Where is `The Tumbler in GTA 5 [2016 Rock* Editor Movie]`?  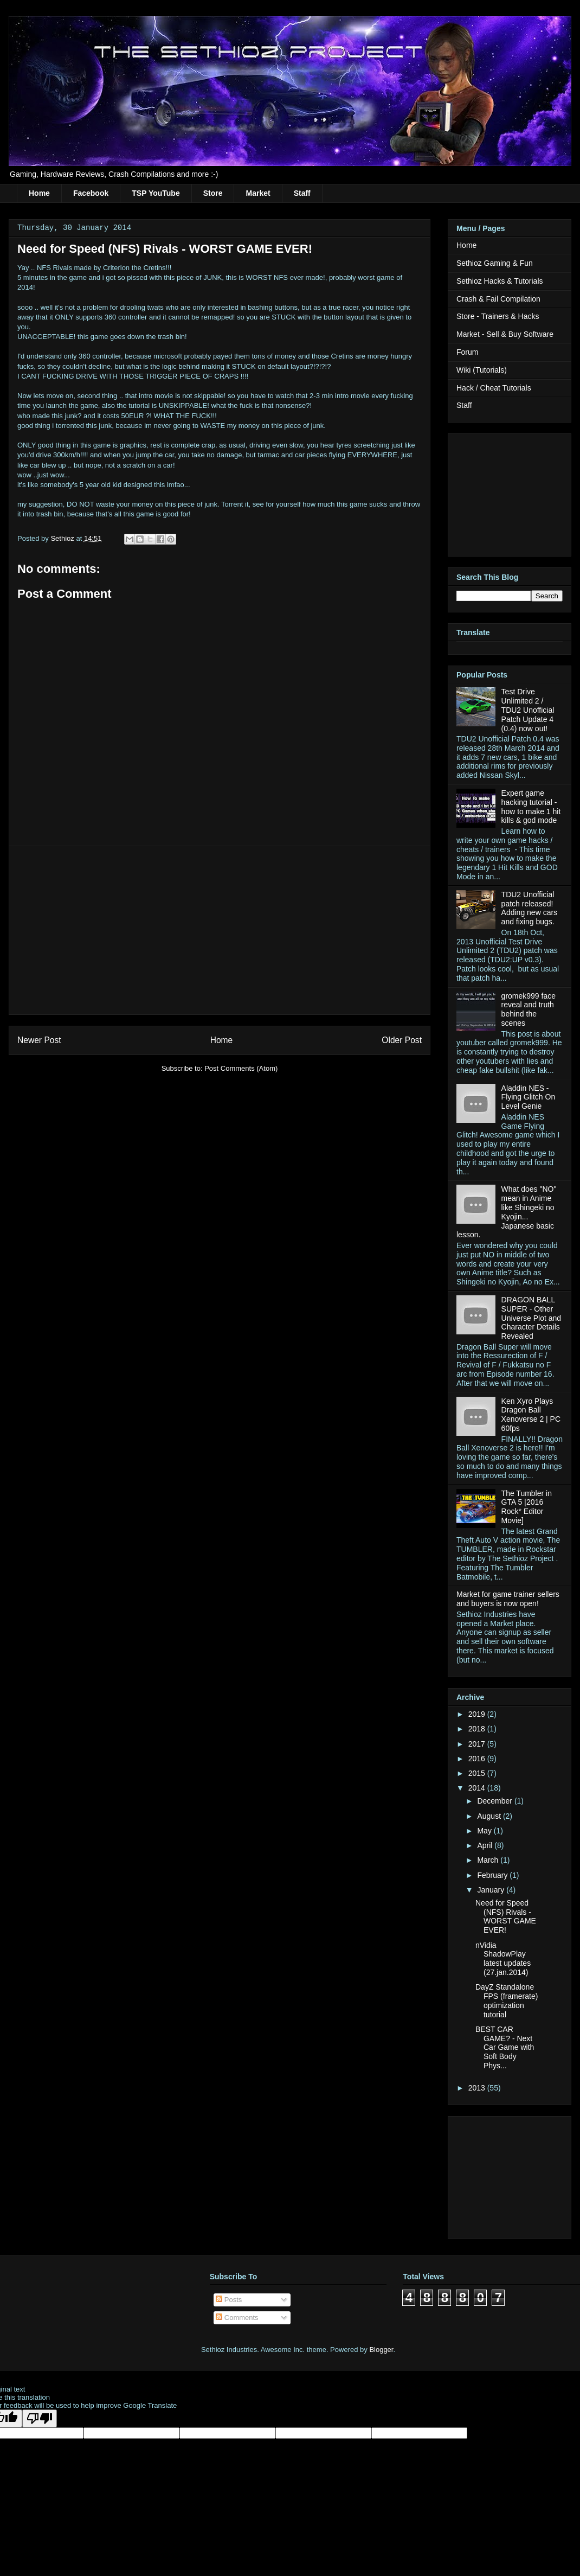 The Tumbler in GTA 5 [2016 Rock* Editor Movie] is located at coordinates (526, 1507).